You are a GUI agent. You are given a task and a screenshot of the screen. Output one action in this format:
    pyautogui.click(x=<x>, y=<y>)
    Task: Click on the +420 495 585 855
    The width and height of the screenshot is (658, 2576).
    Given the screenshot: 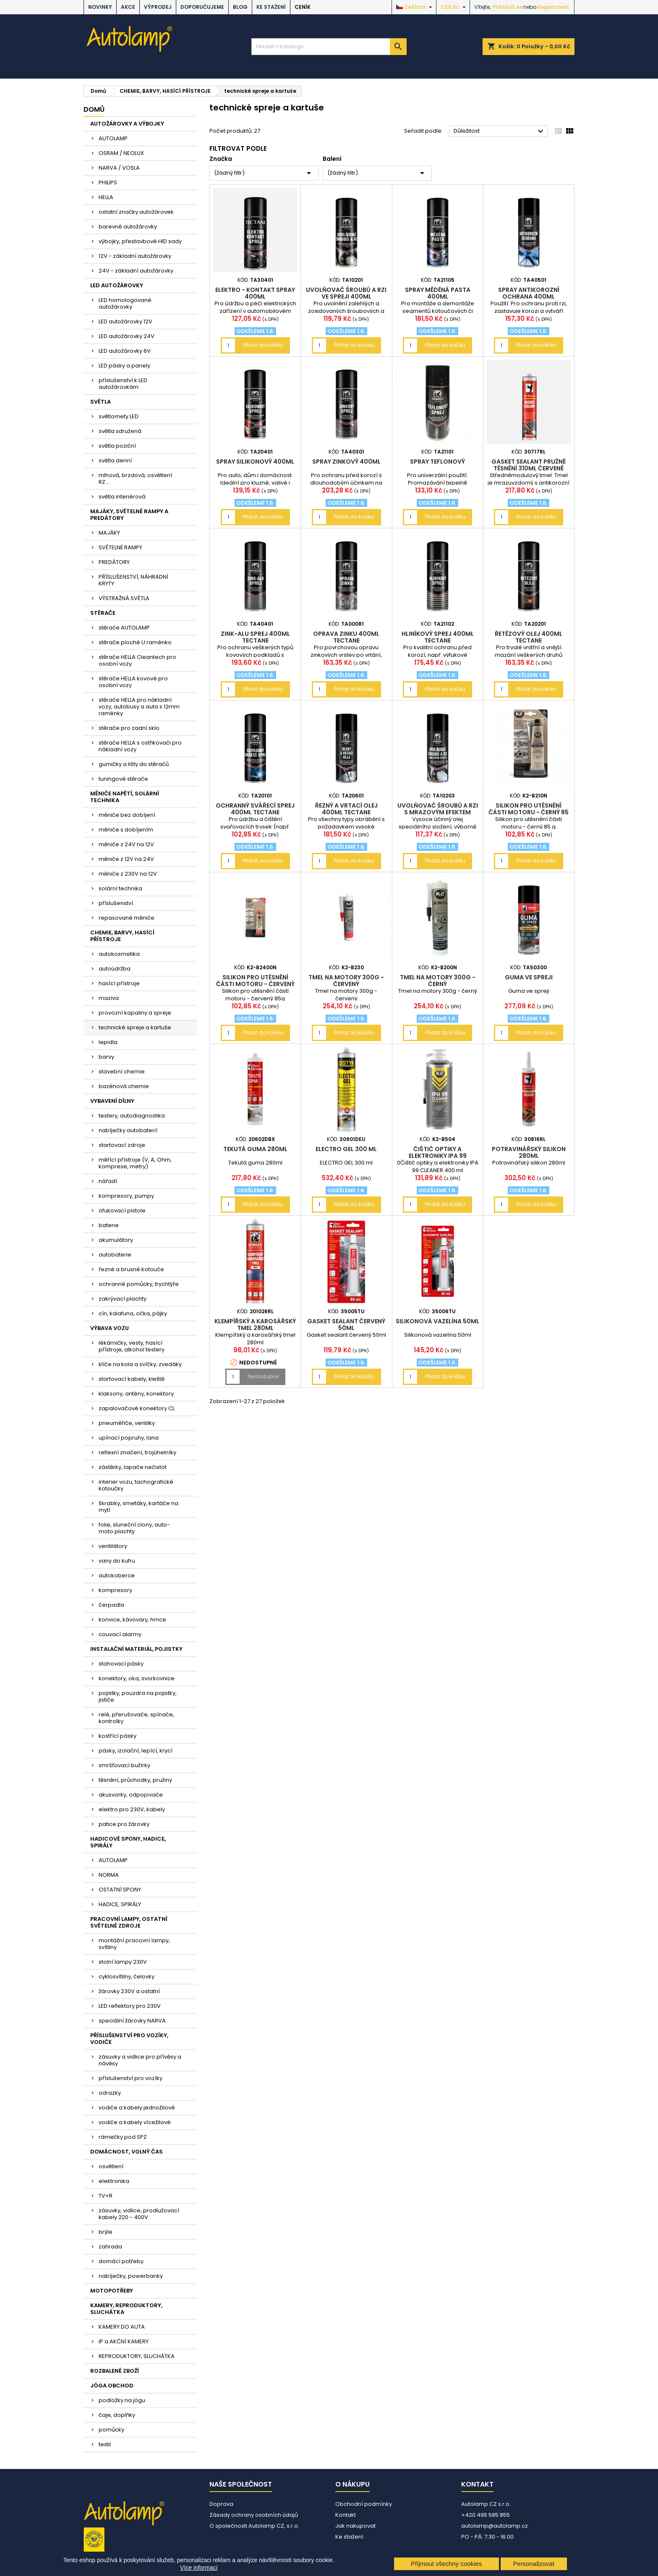 What is the action you would take?
    pyautogui.click(x=485, y=2515)
    